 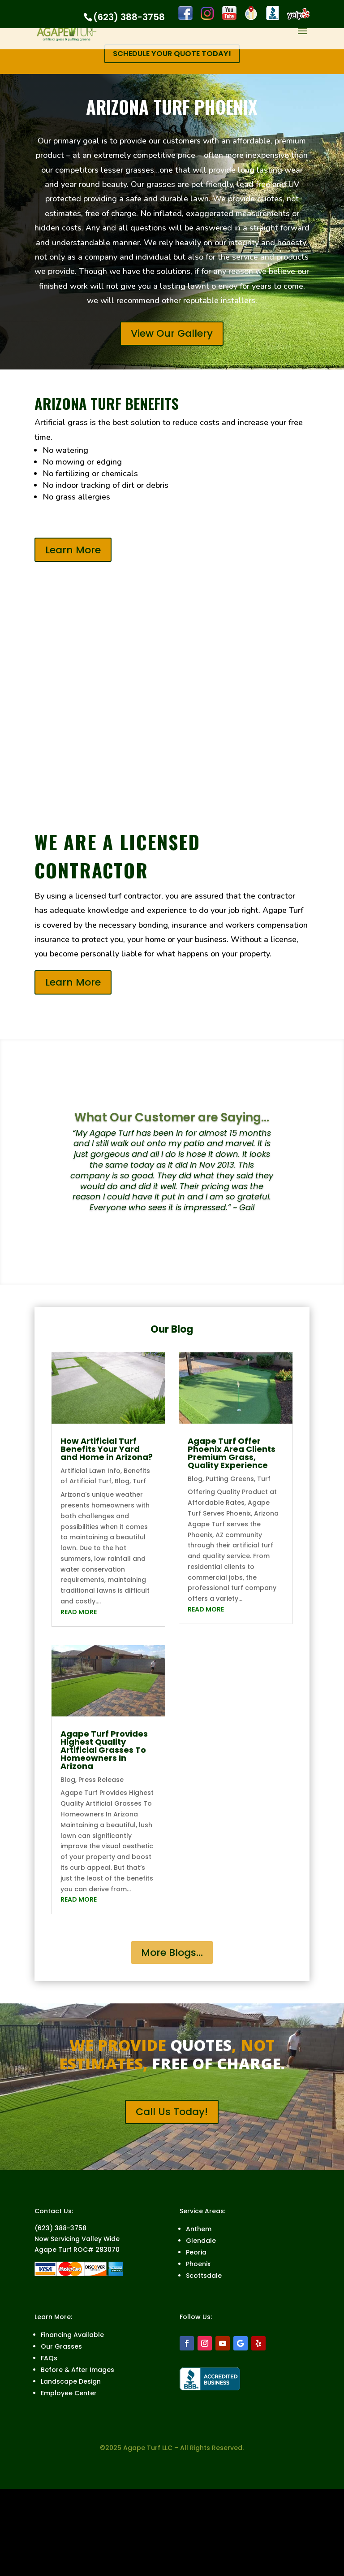 I want to click on Our Grasses, so click(x=61, y=2347).